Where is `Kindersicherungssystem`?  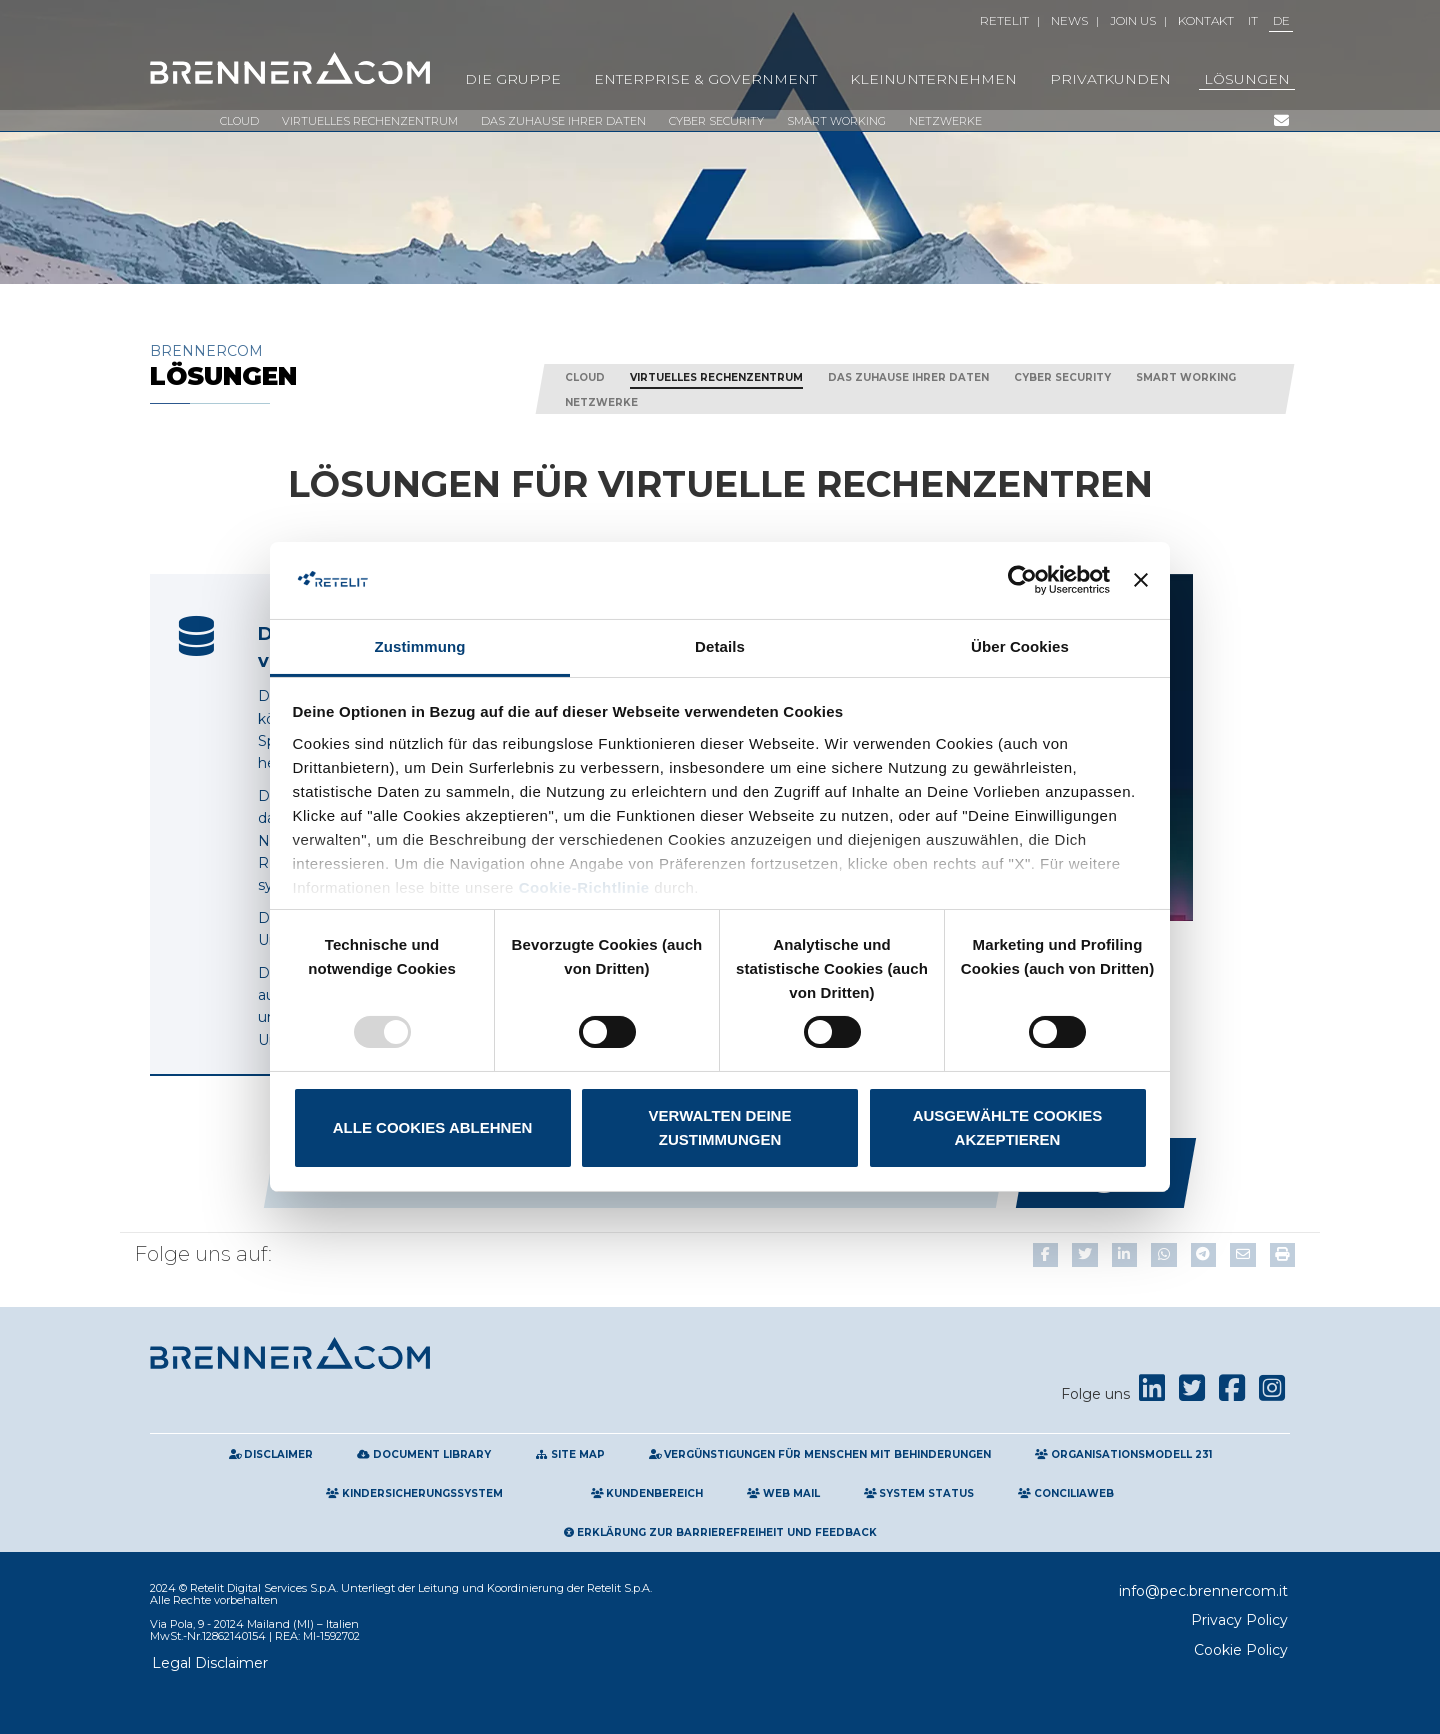 Kindersicherungssystem is located at coordinates (414, 1493).